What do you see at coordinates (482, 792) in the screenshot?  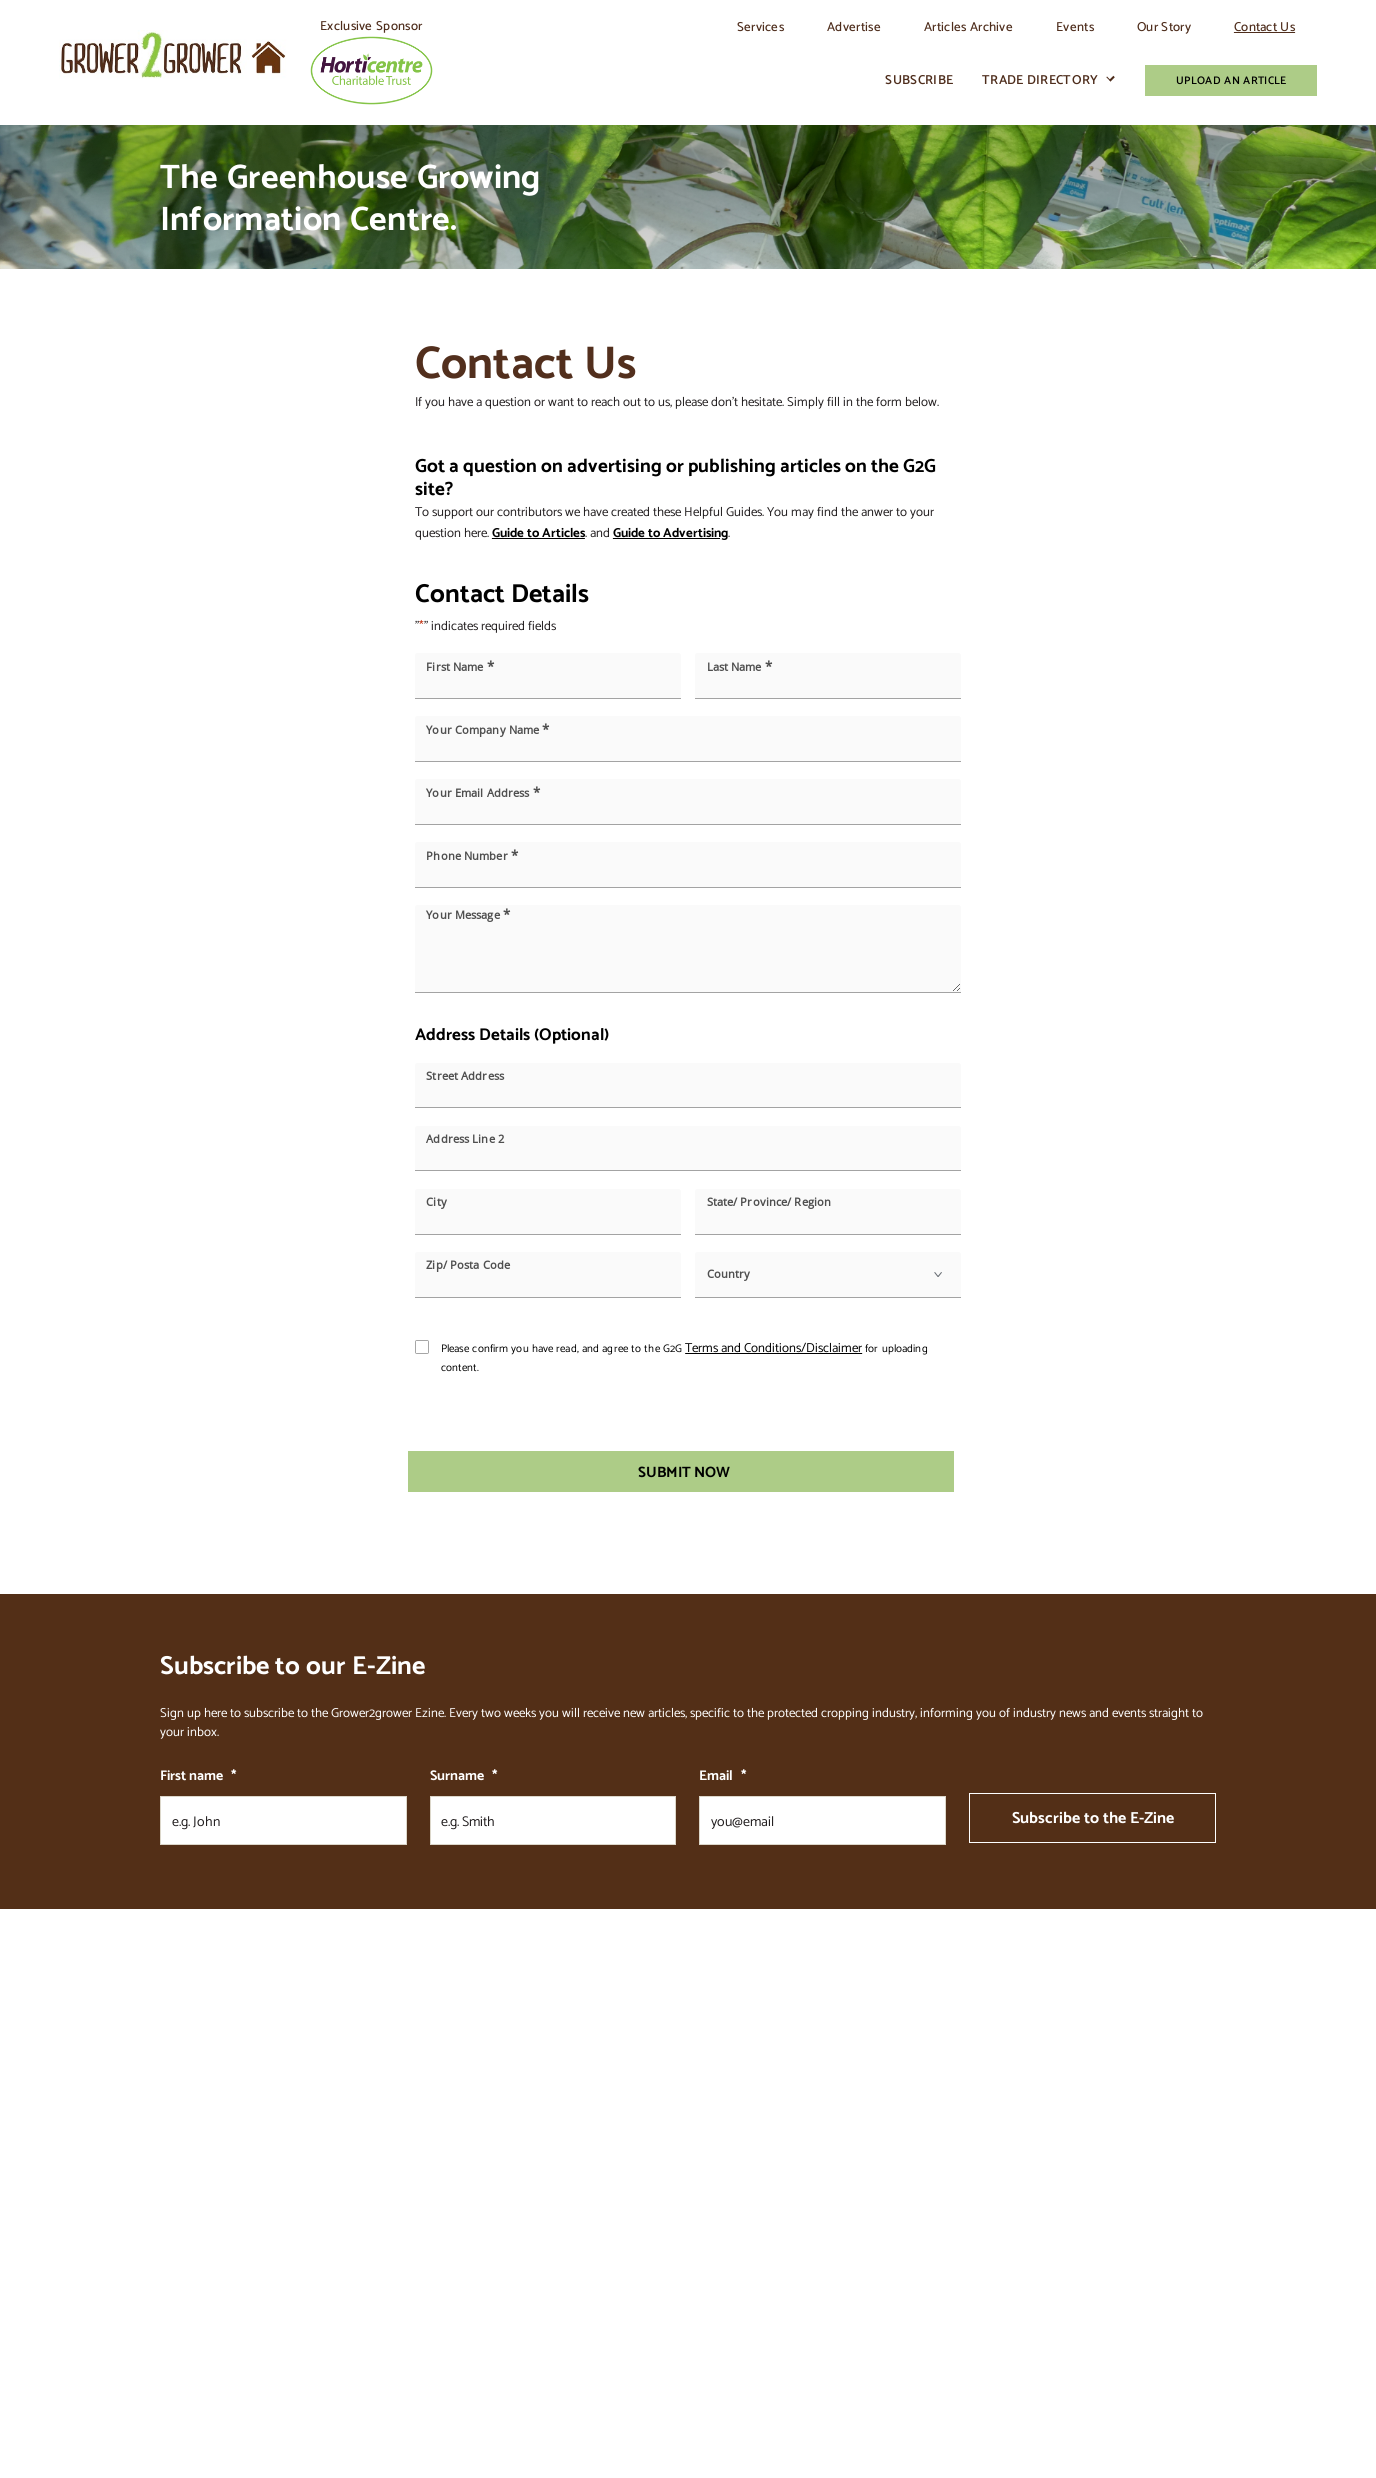 I see `Your Email Address` at bounding box center [482, 792].